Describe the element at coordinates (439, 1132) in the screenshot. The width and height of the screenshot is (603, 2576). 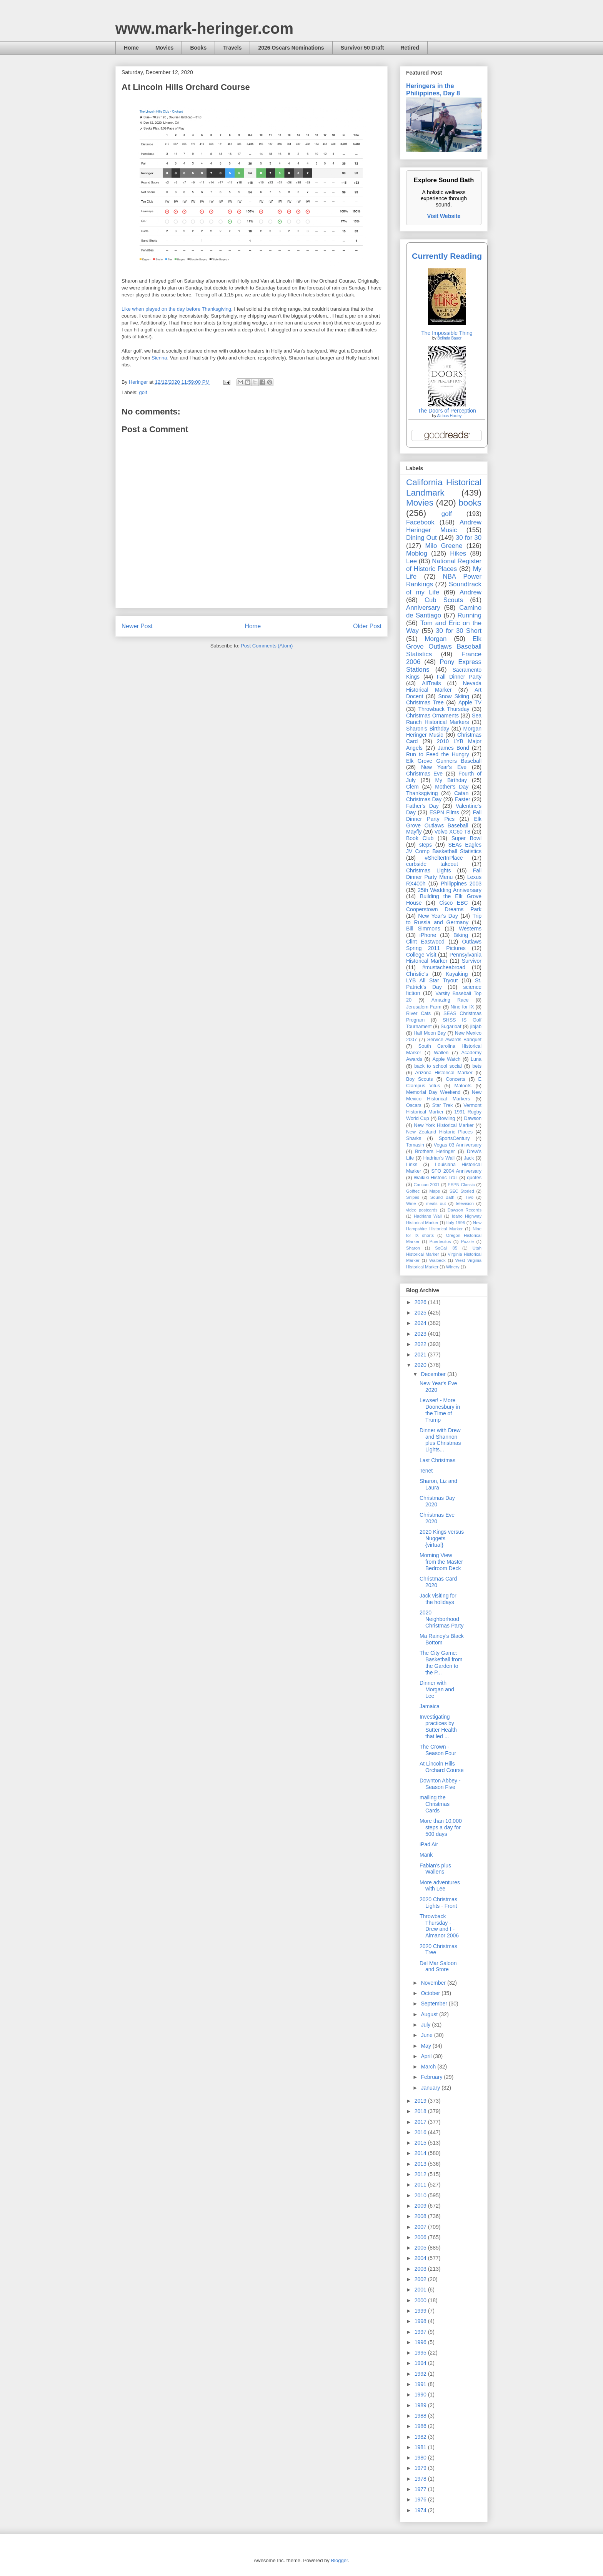
I see `New Zealand Historic Places` at that location.